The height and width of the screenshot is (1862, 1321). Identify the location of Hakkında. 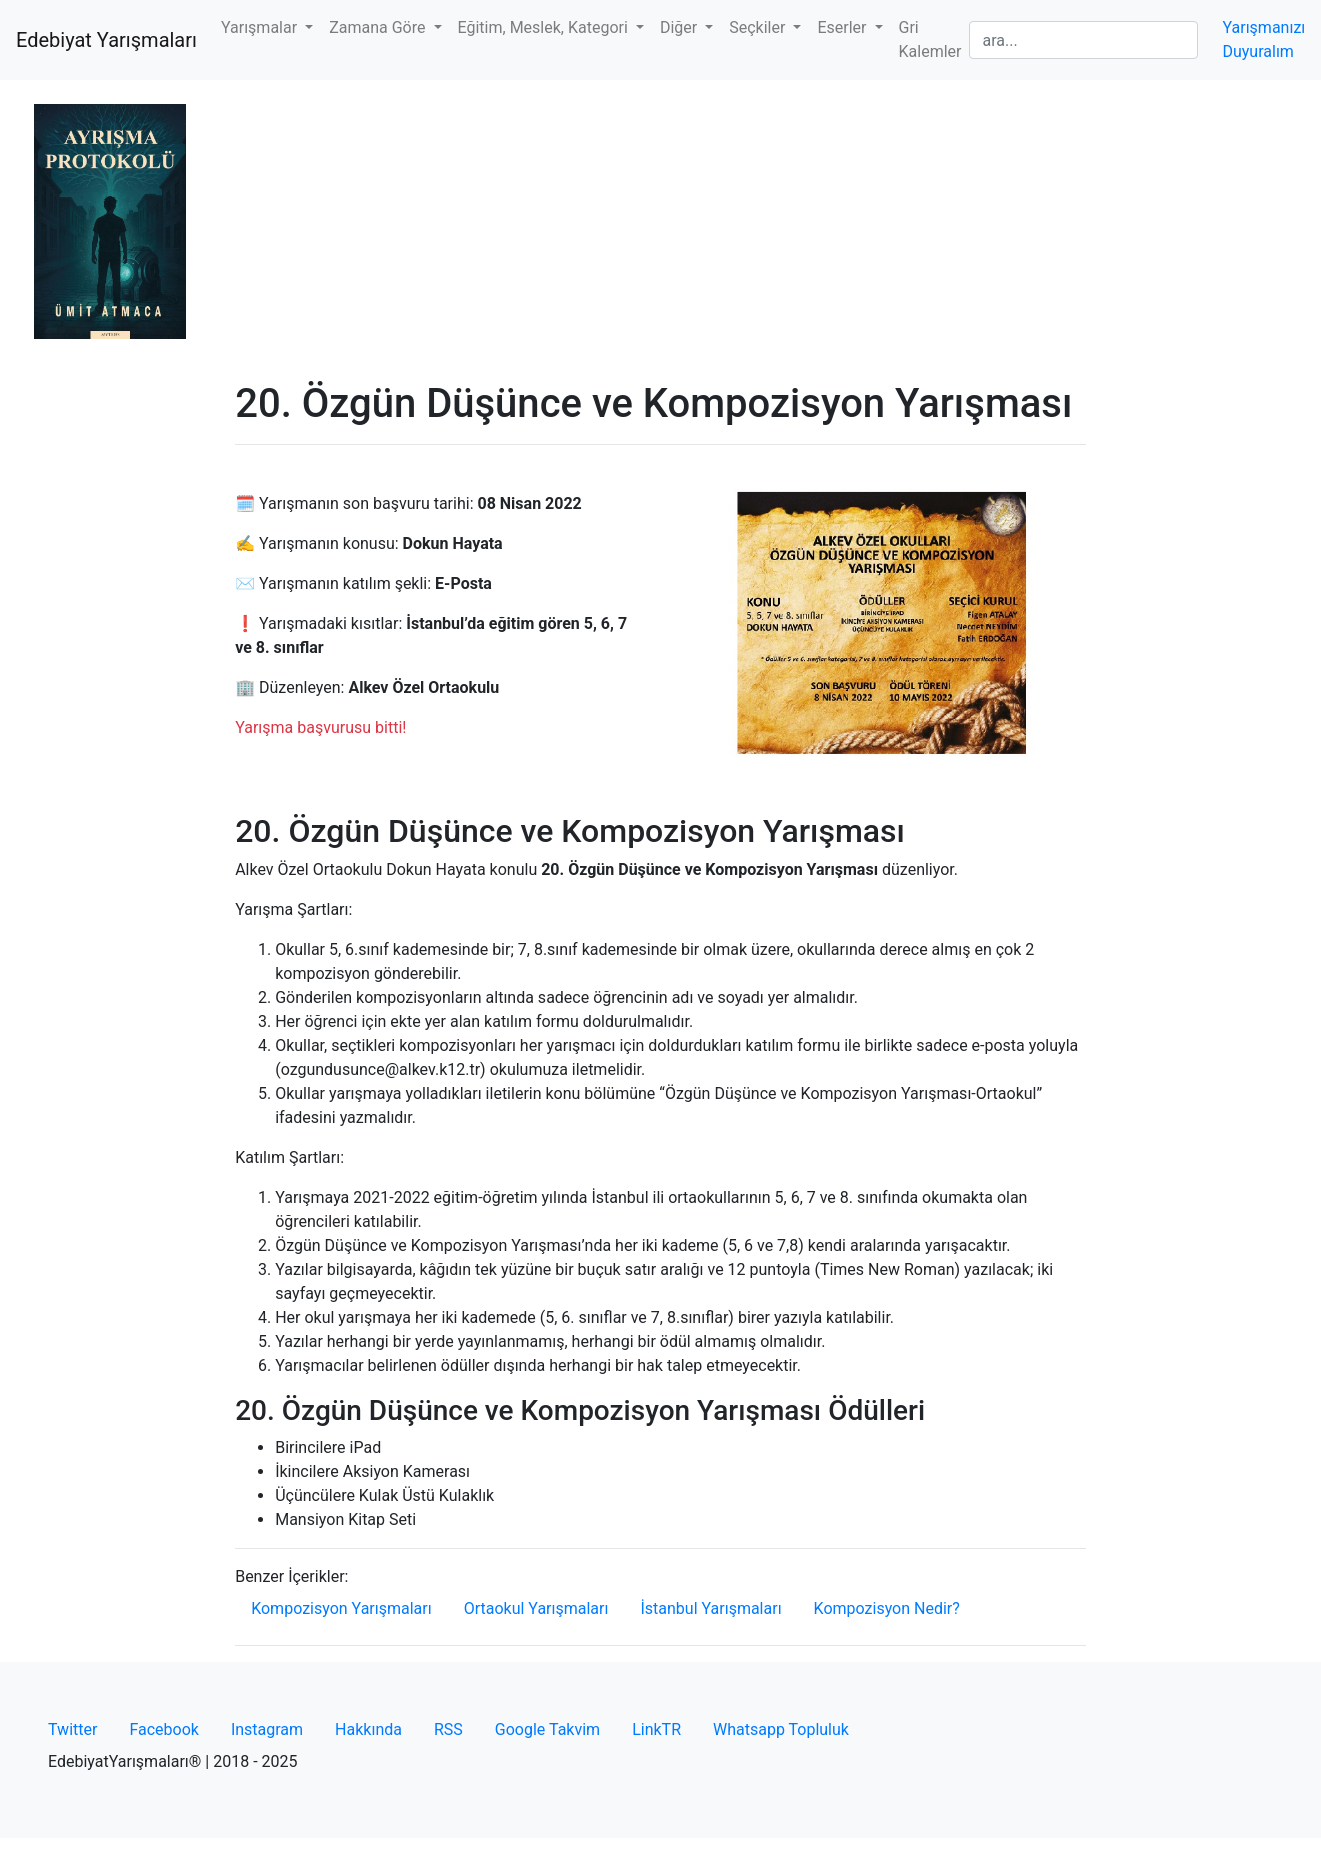
(368, 1729).